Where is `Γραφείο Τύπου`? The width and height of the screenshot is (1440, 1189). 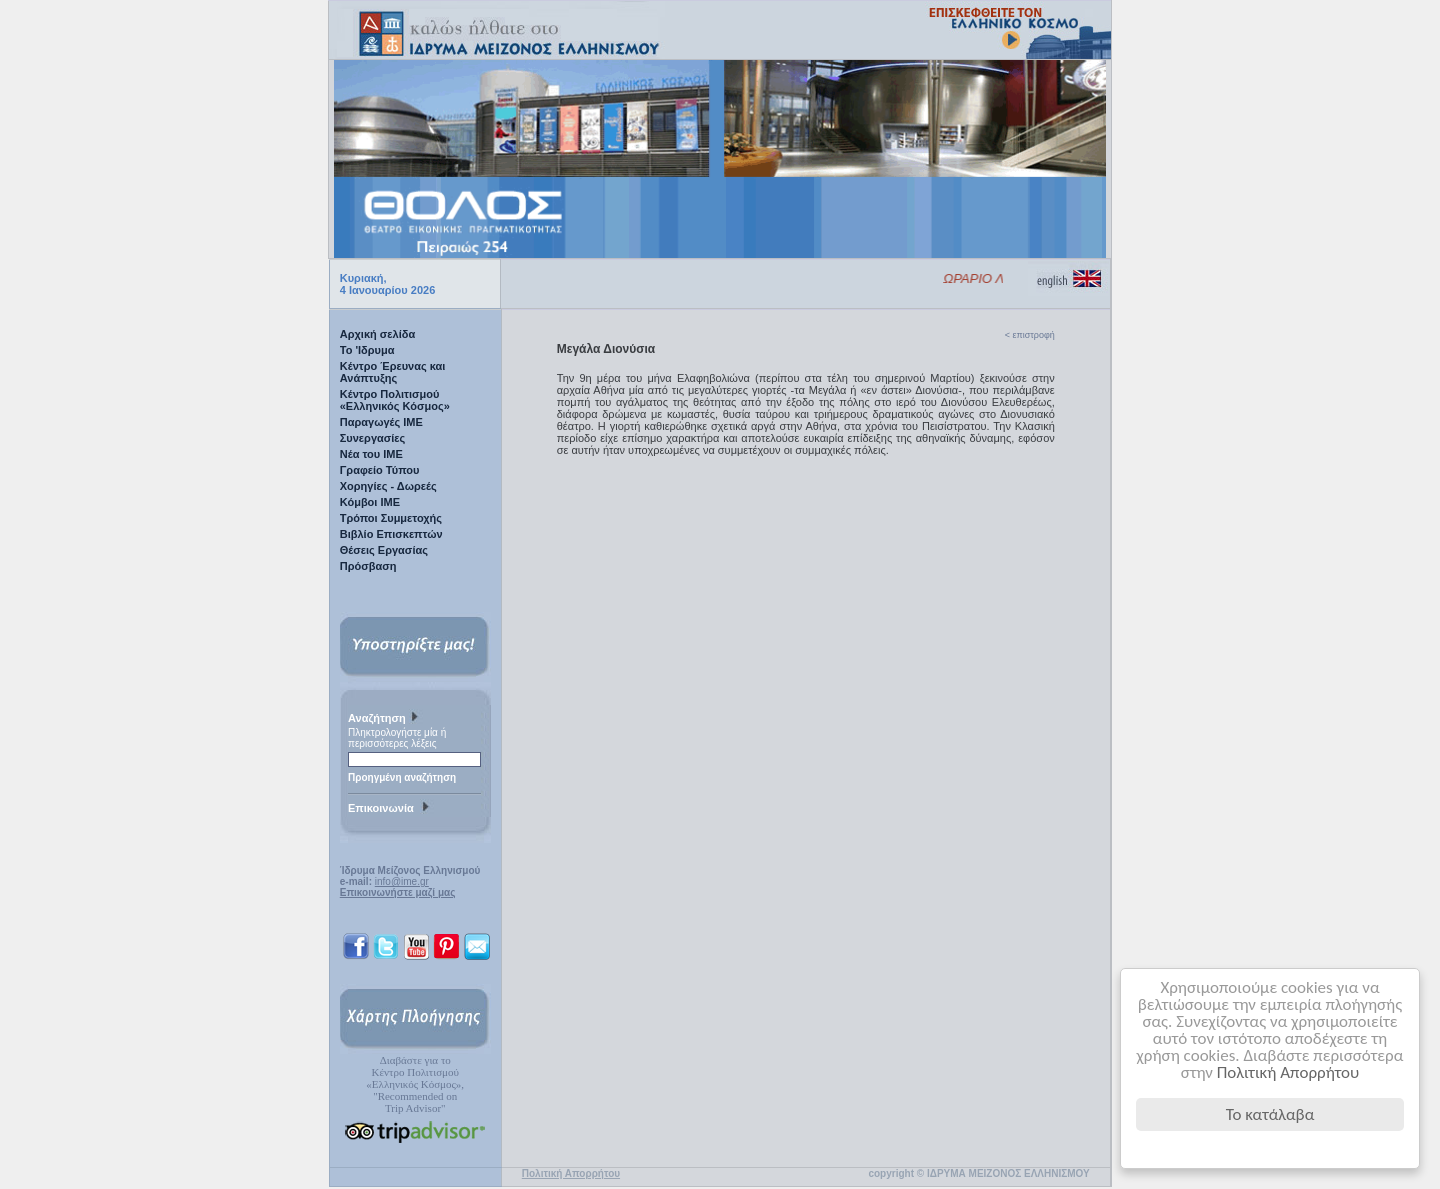 Γραφείο Τύπου is located at coordinates (380, 470).